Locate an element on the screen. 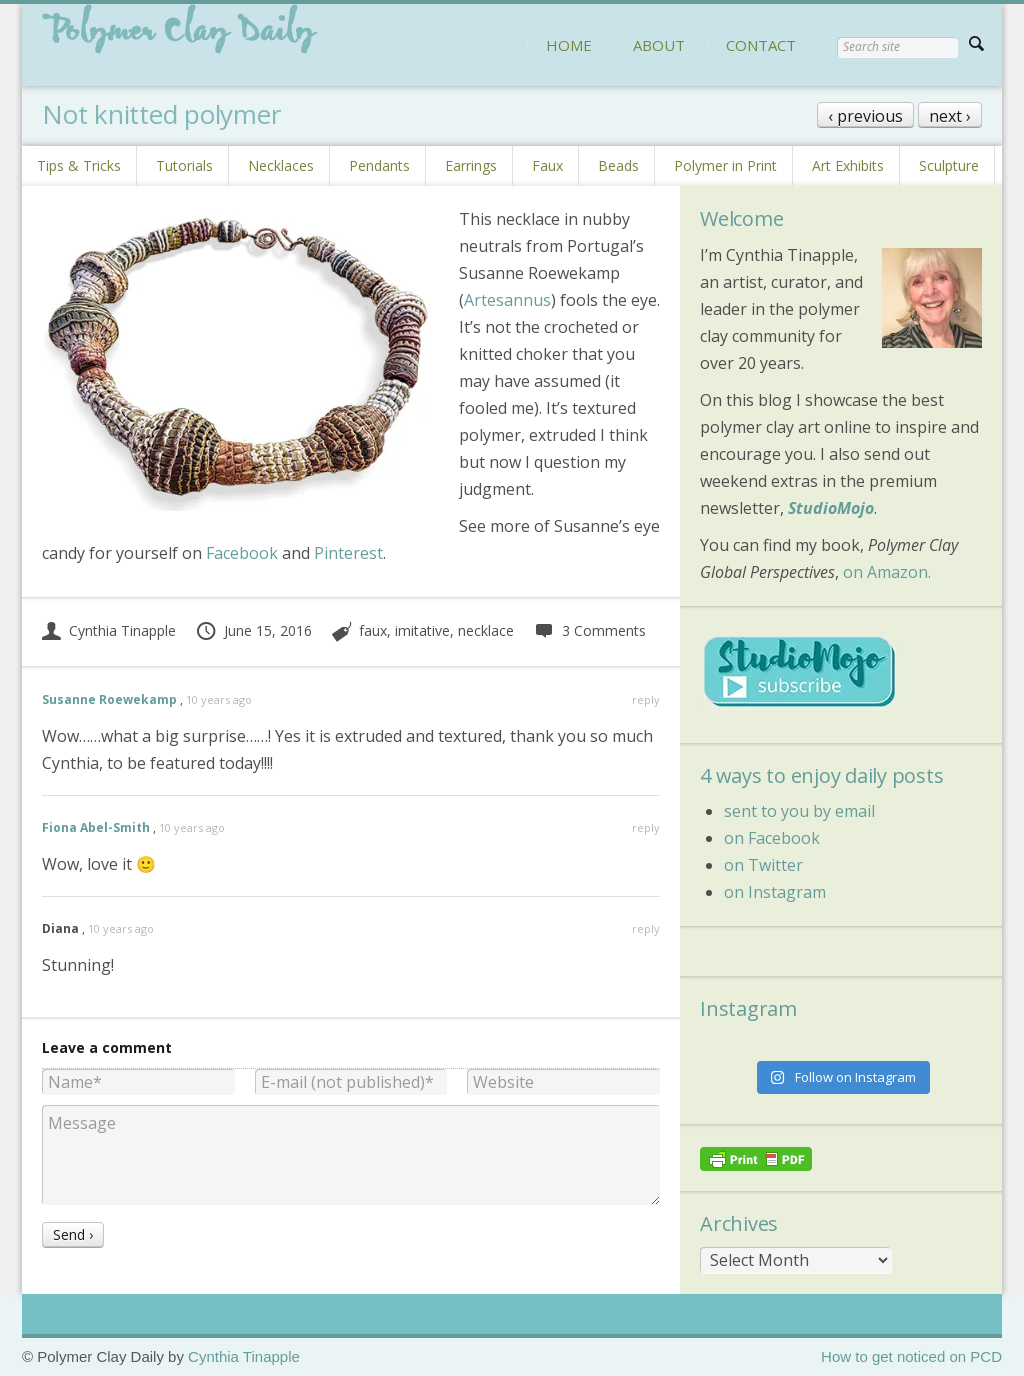 The height and width of the screenshot is (1376, 1024). HOME is located at coordinates (569, 45).